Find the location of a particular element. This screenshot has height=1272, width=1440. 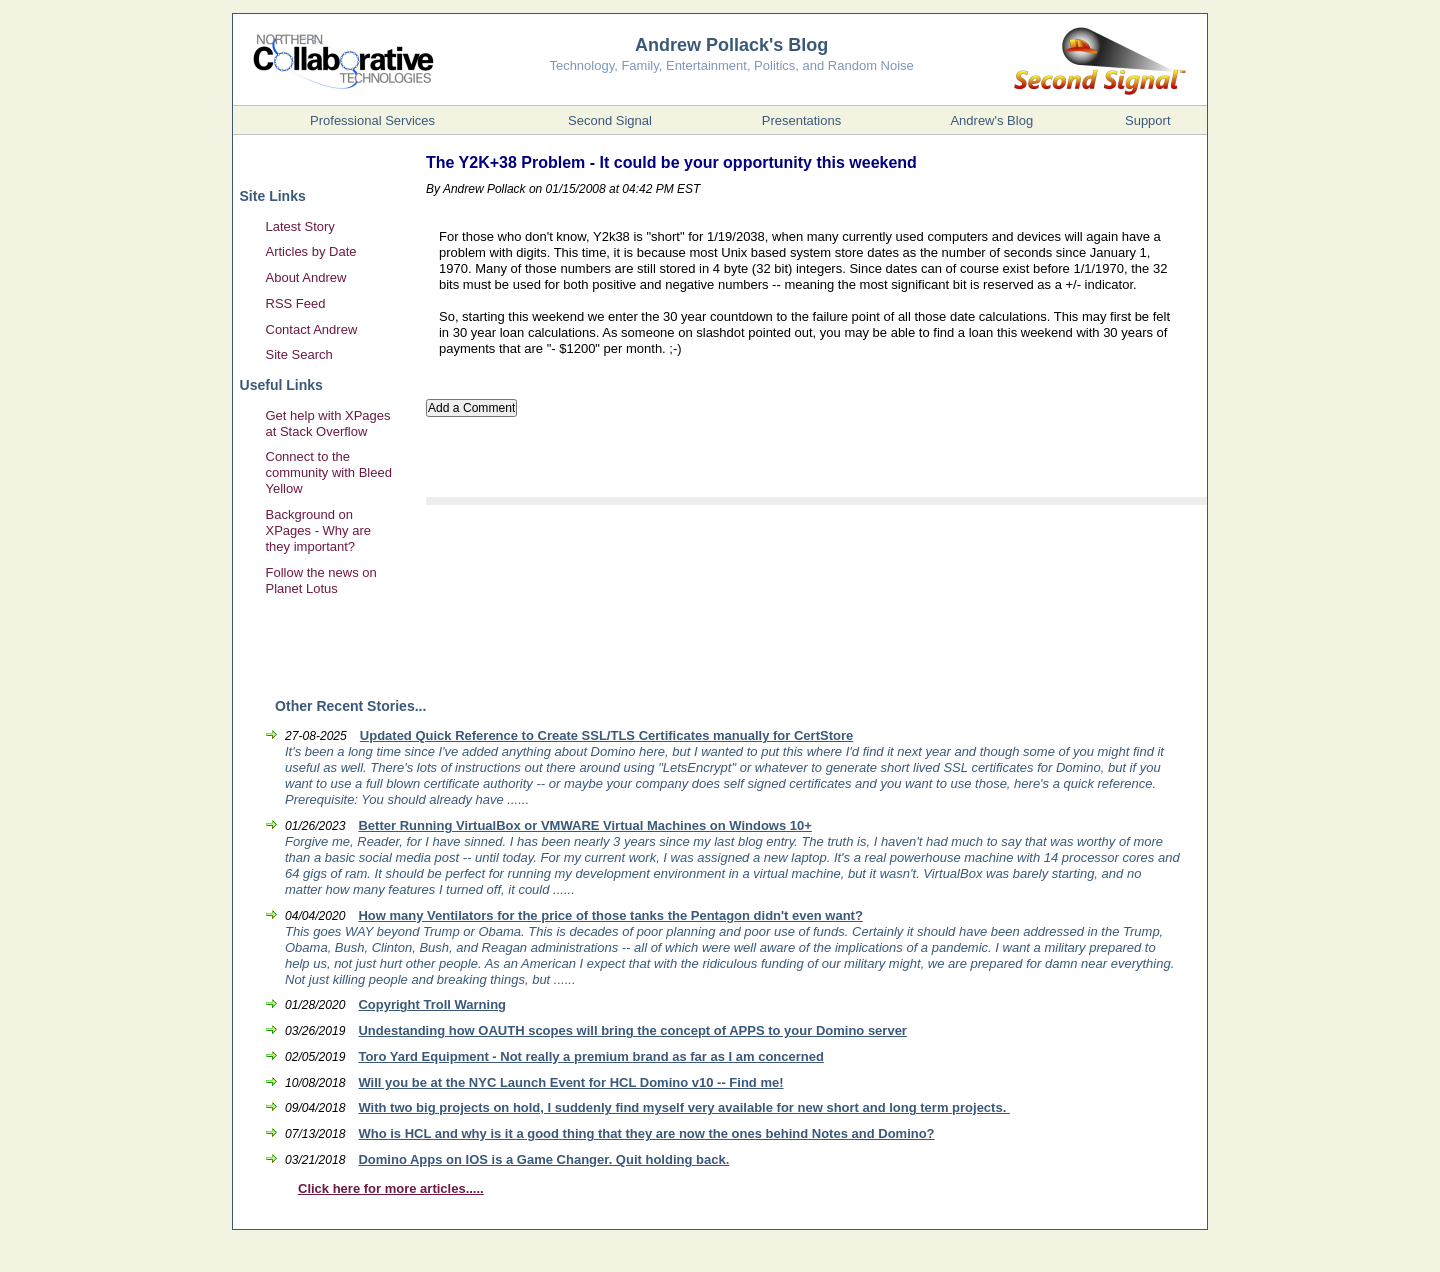

About Andrew is located at coordinates (306, 277).